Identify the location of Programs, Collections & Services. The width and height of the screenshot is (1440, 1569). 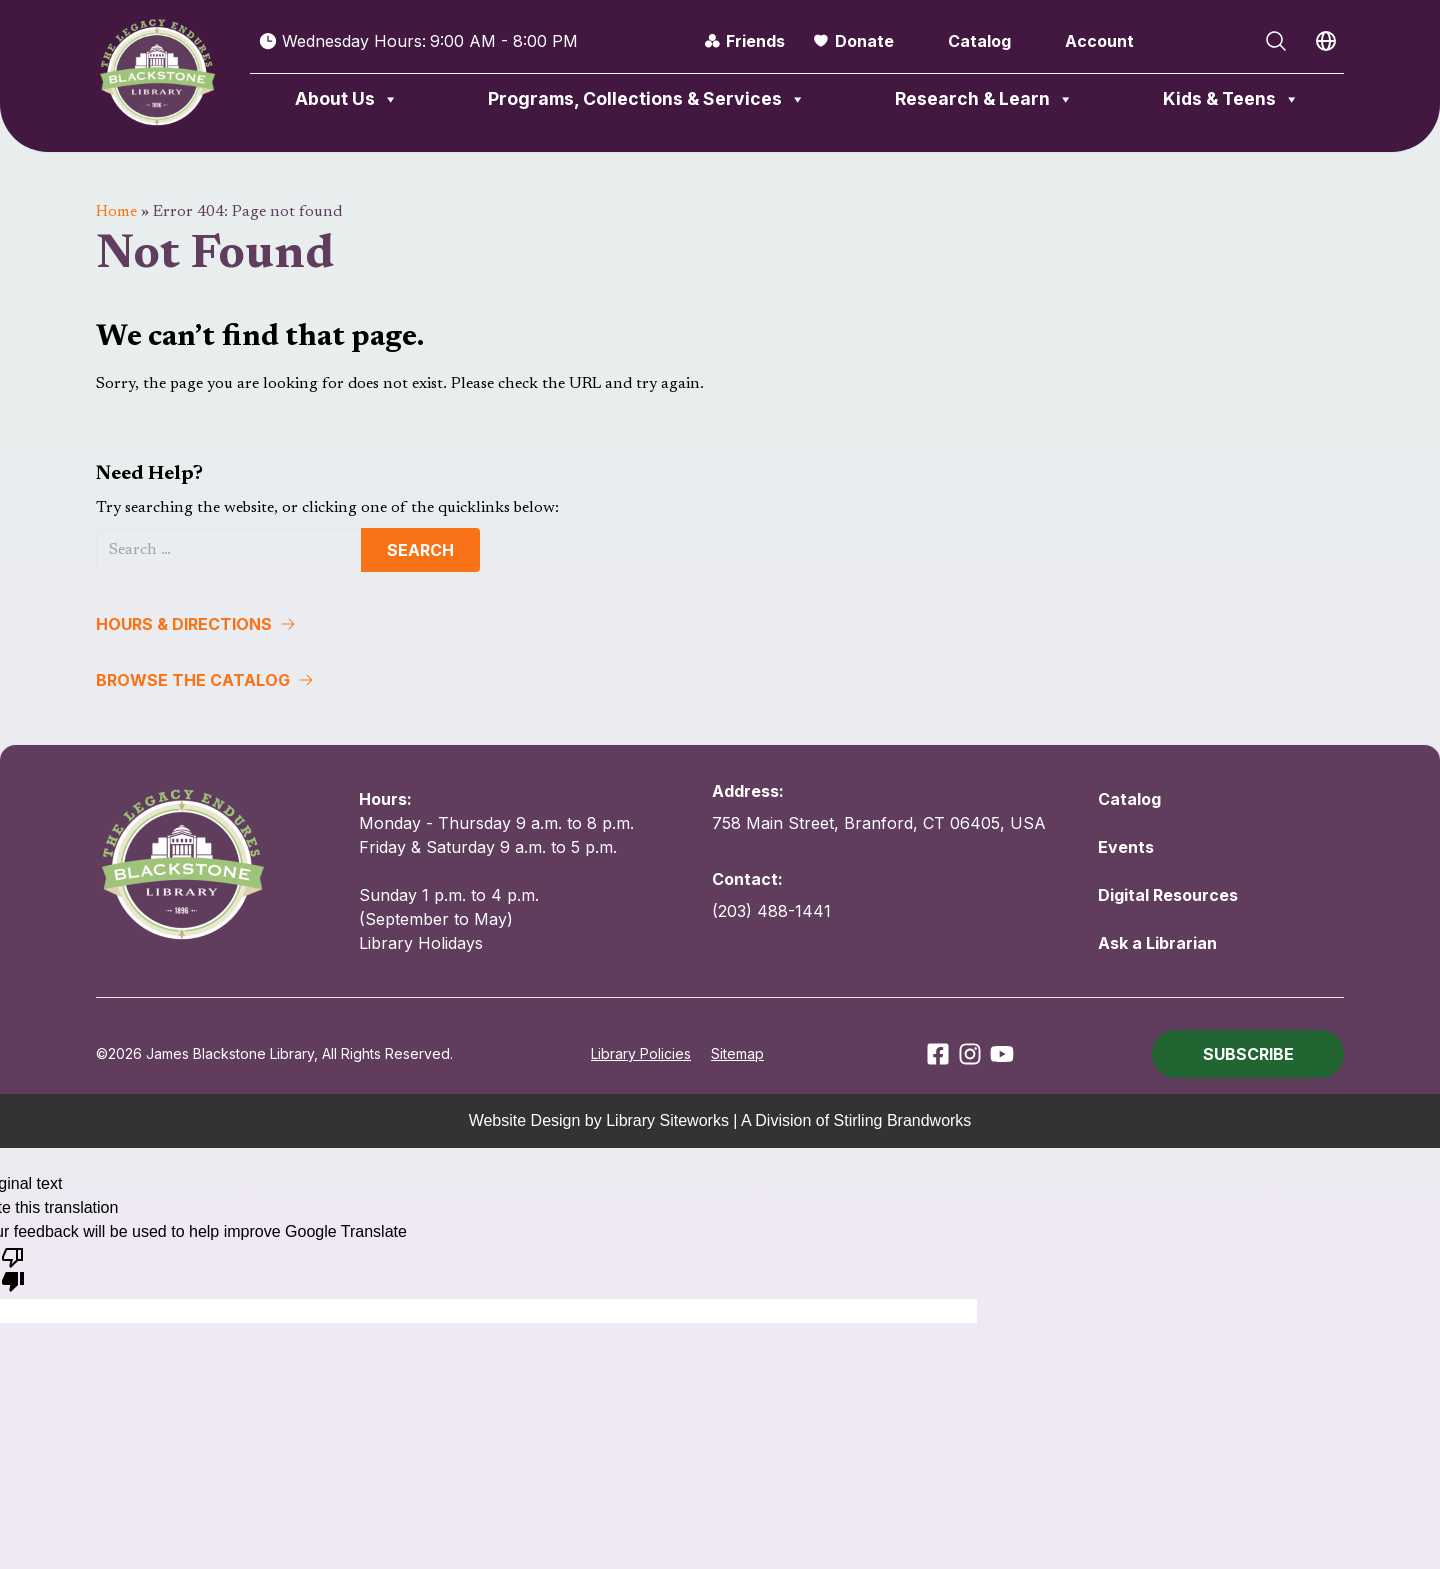
(647, 99).